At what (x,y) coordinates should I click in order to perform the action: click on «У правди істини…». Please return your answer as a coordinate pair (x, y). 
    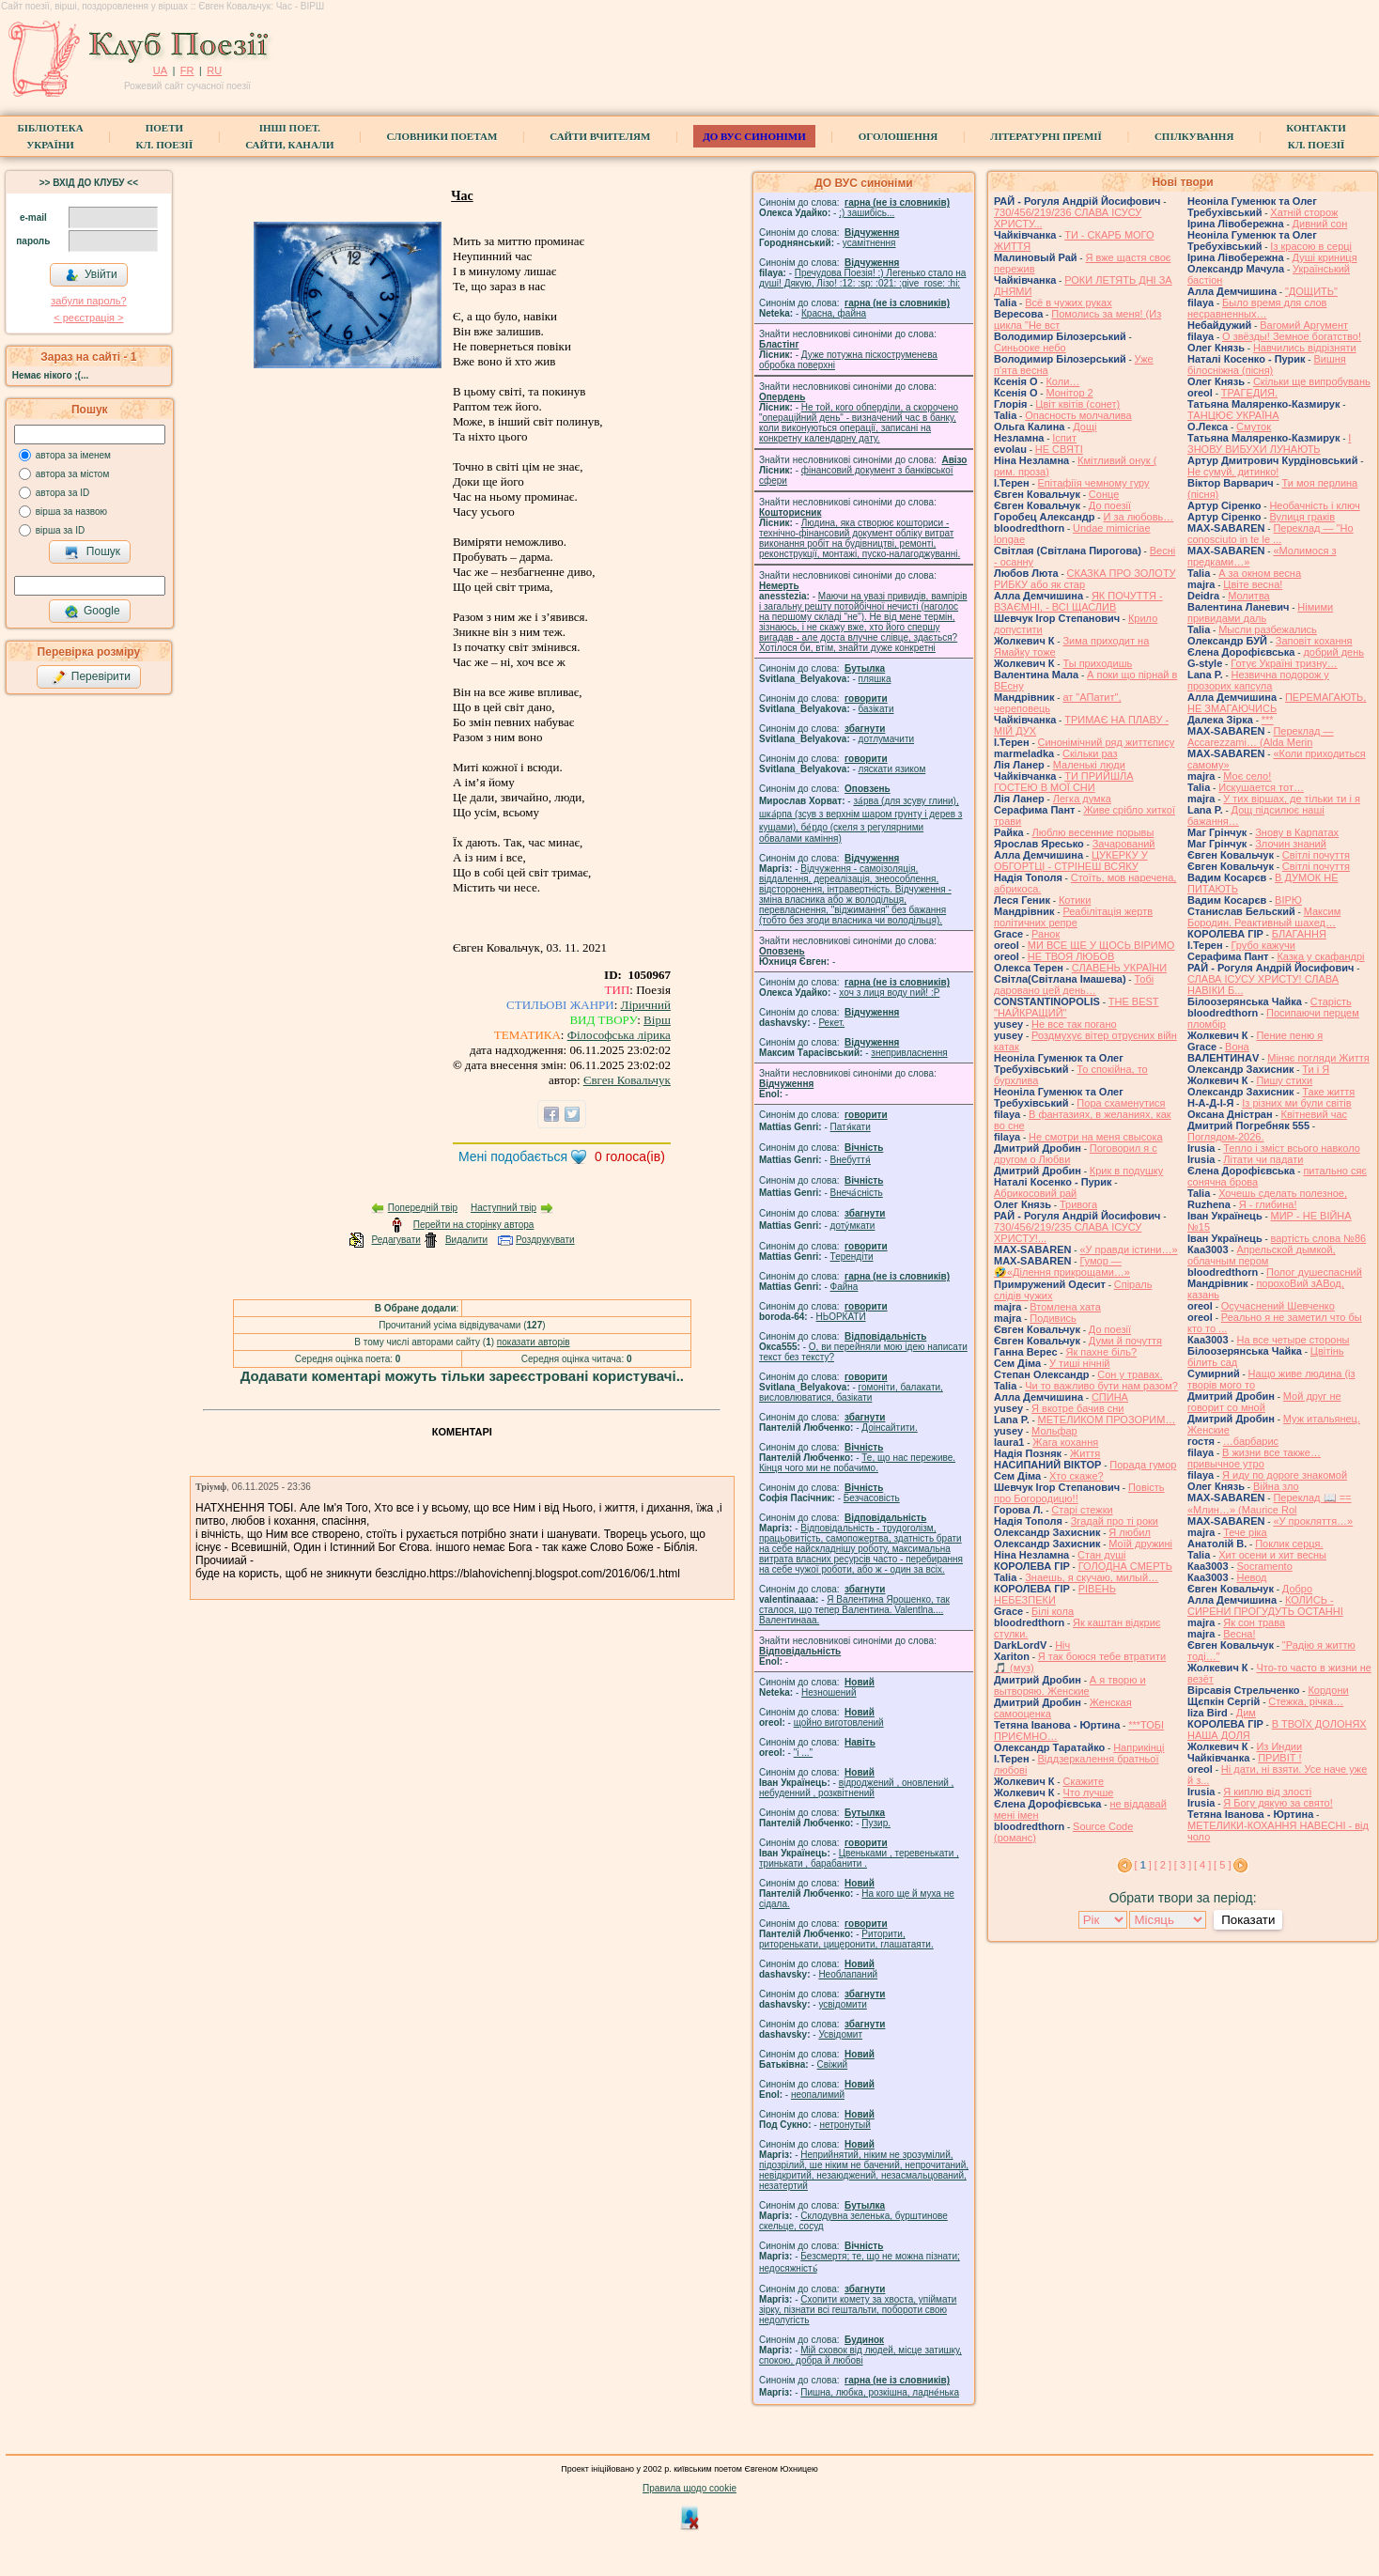
    Looking at the image, I should click on (1128, 1249).